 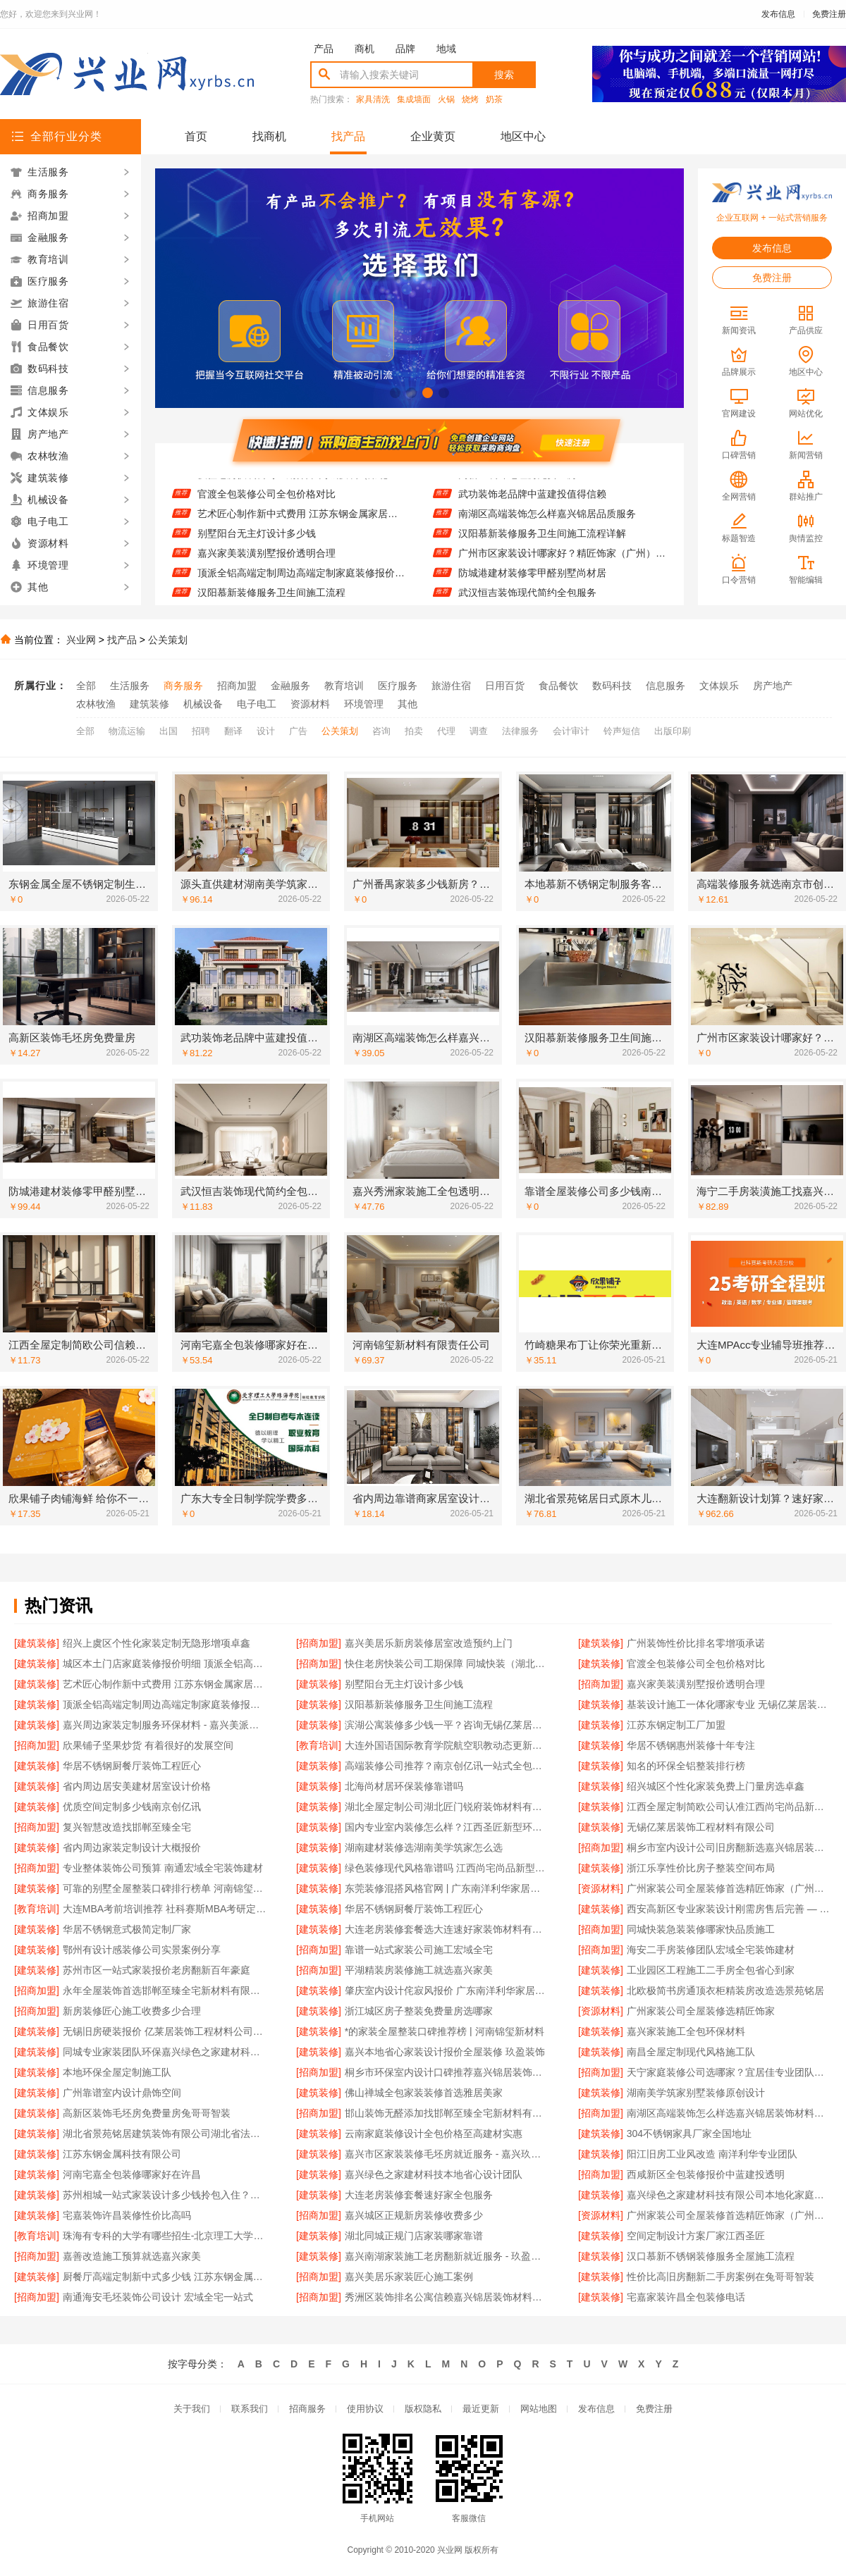 I want to click on 绍兴上虞区个性化家装定制无隐形增项卓鑫, so click(x=156, y=1643).